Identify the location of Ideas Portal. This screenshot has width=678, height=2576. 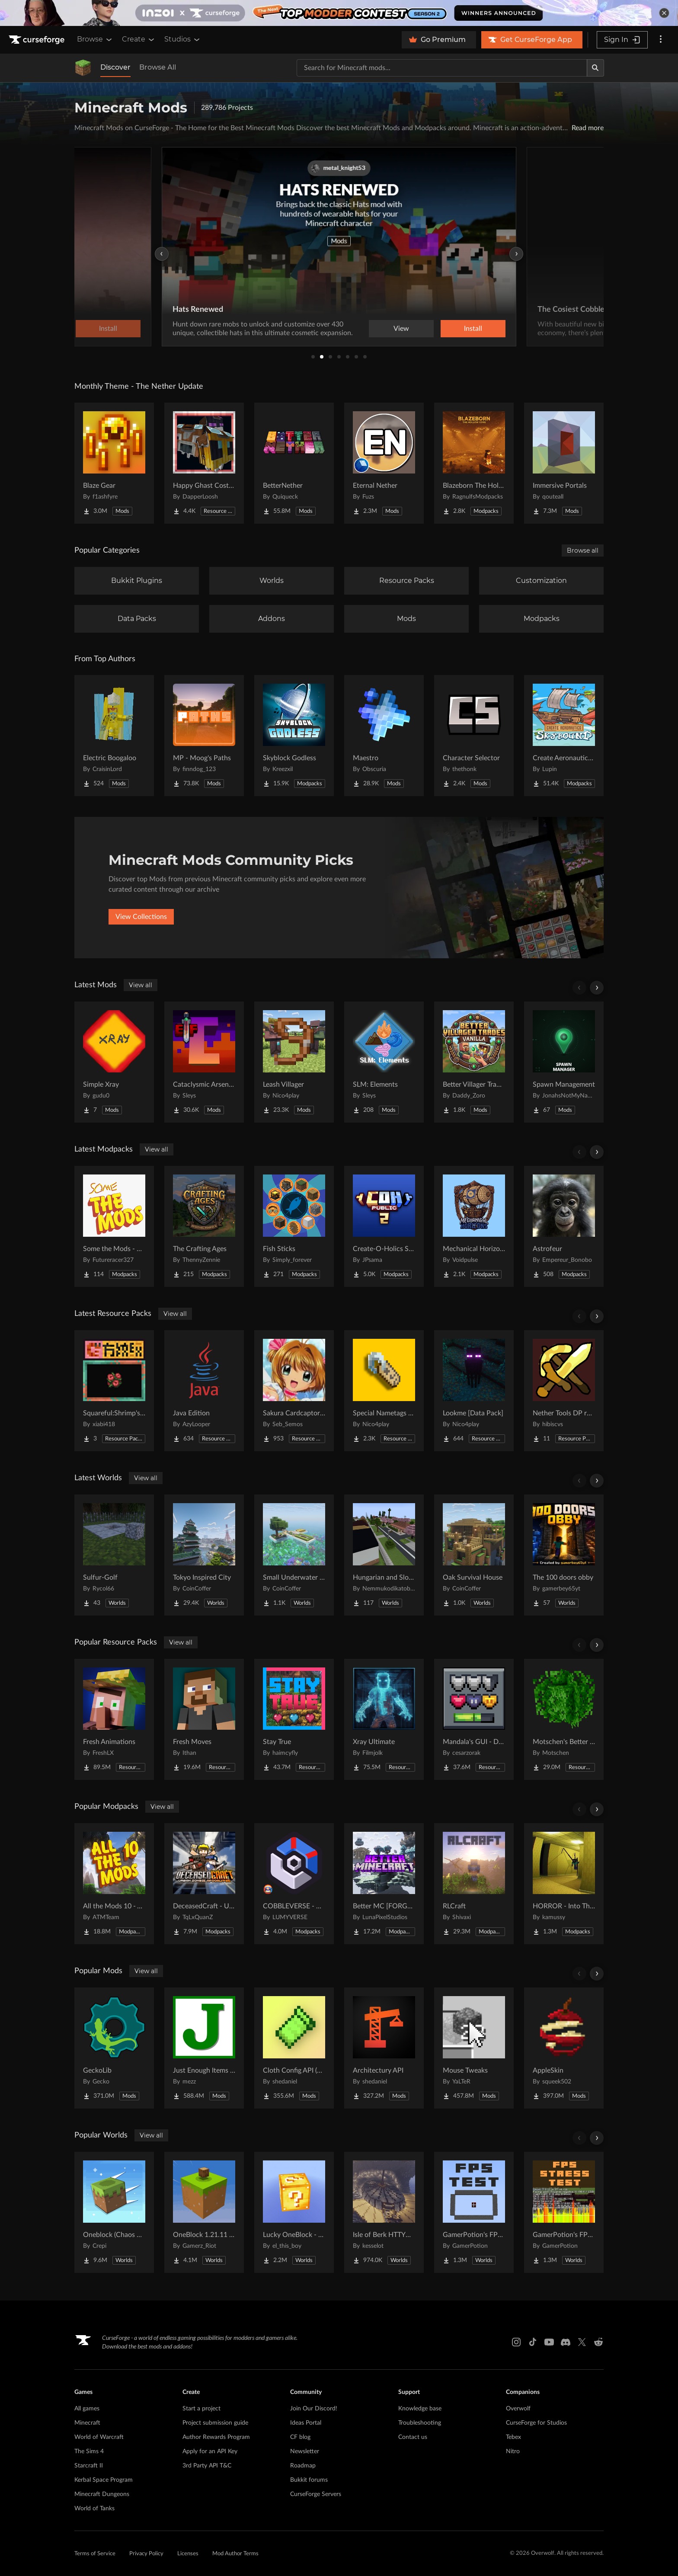
(305, 2423).